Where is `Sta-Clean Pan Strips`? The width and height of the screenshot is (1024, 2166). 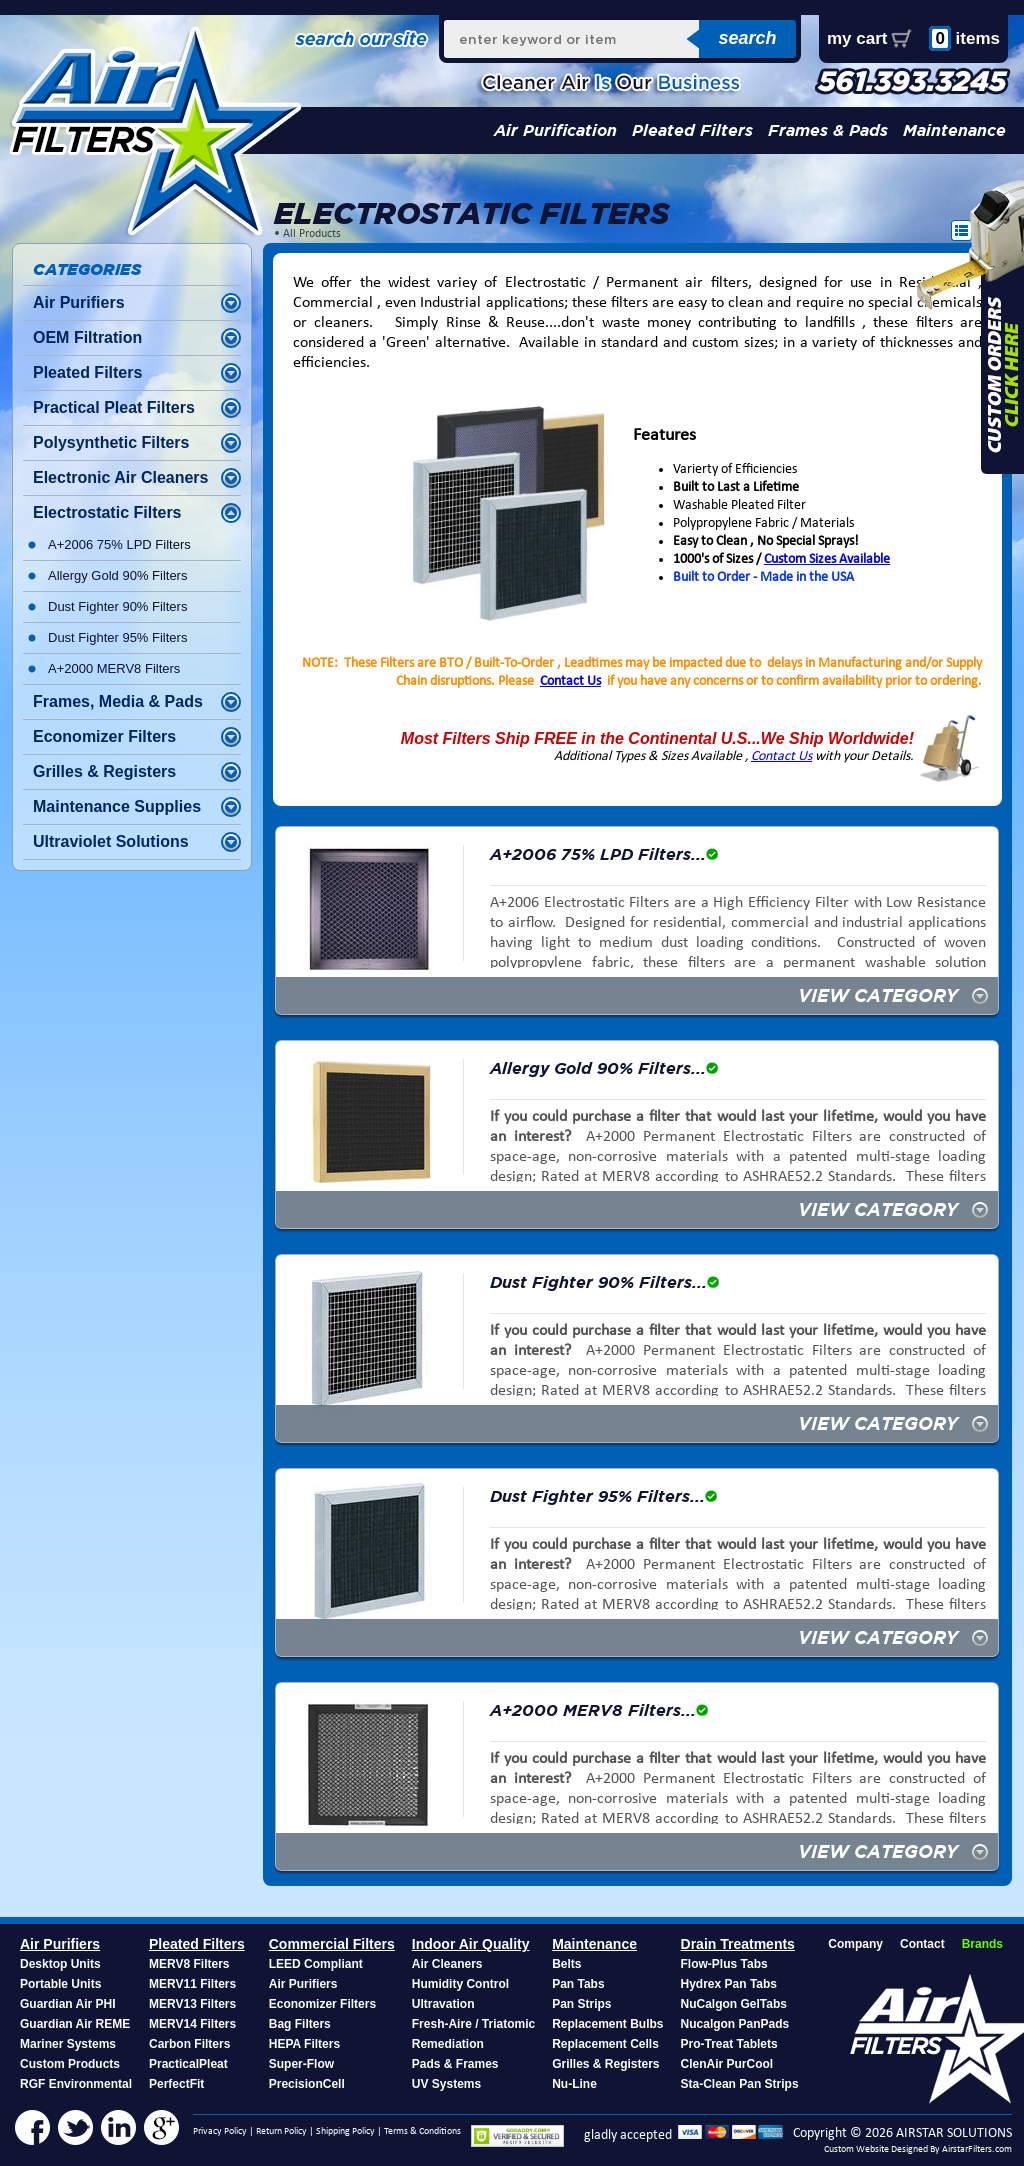 Sta-Clean Pan Strips is located at coordinates (740, 2084).